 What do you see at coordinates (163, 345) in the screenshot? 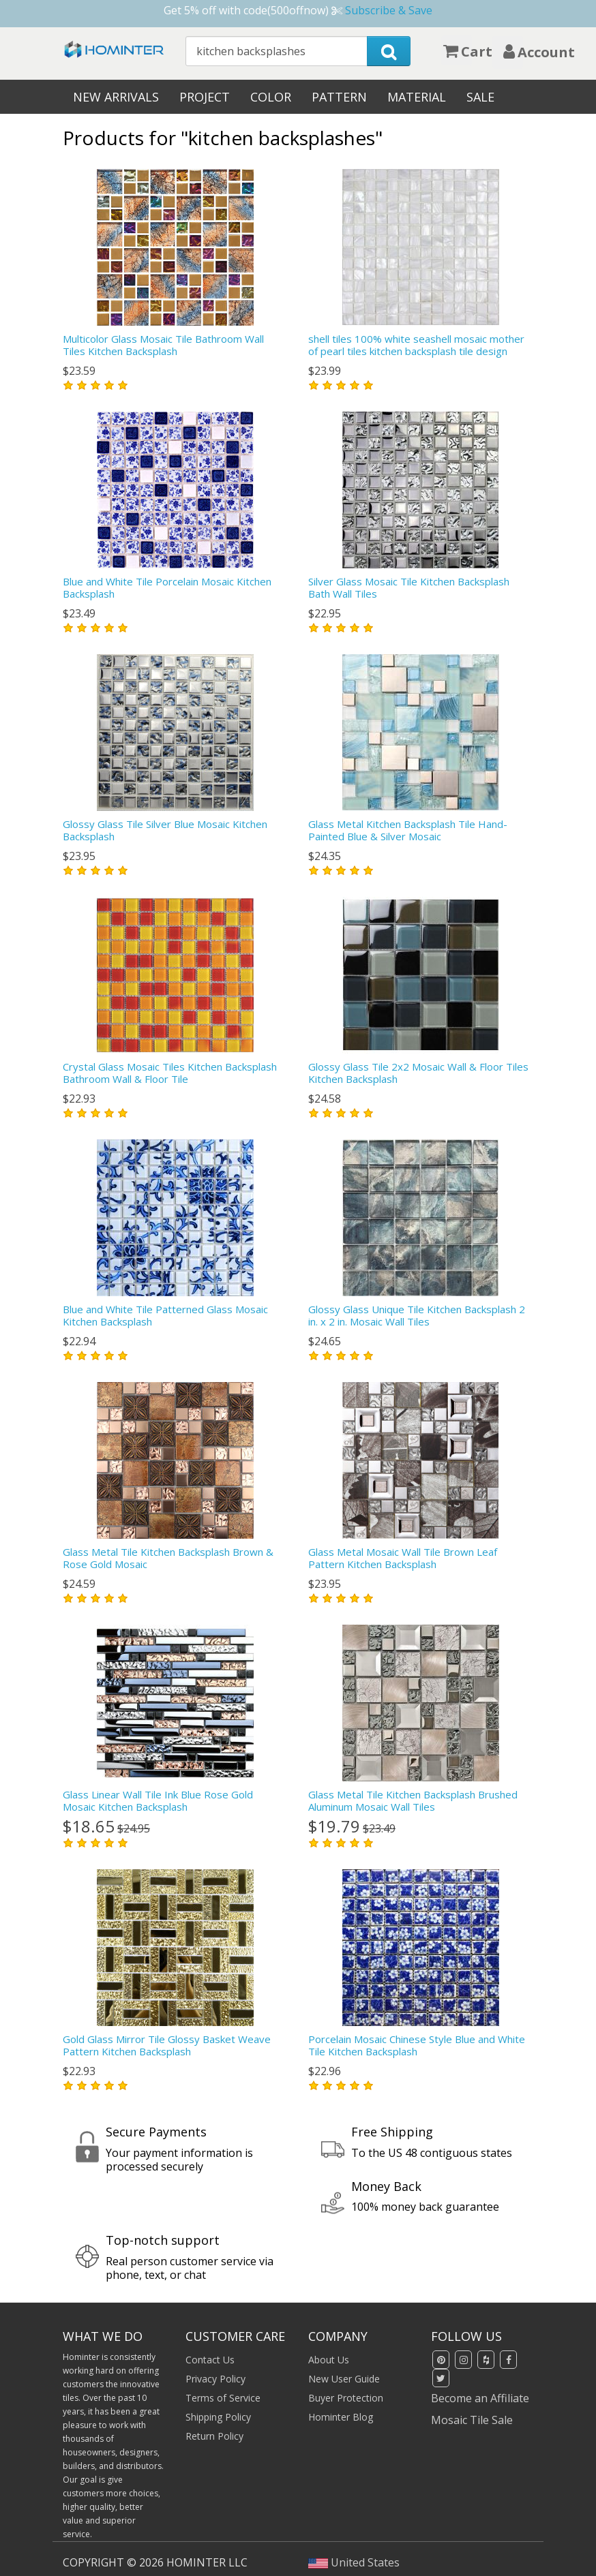
I see `Multicolor Glass Mosaic Tile Bathroom Wall Tiles Kitchen Backsplash` at bounding box center [163, 345].